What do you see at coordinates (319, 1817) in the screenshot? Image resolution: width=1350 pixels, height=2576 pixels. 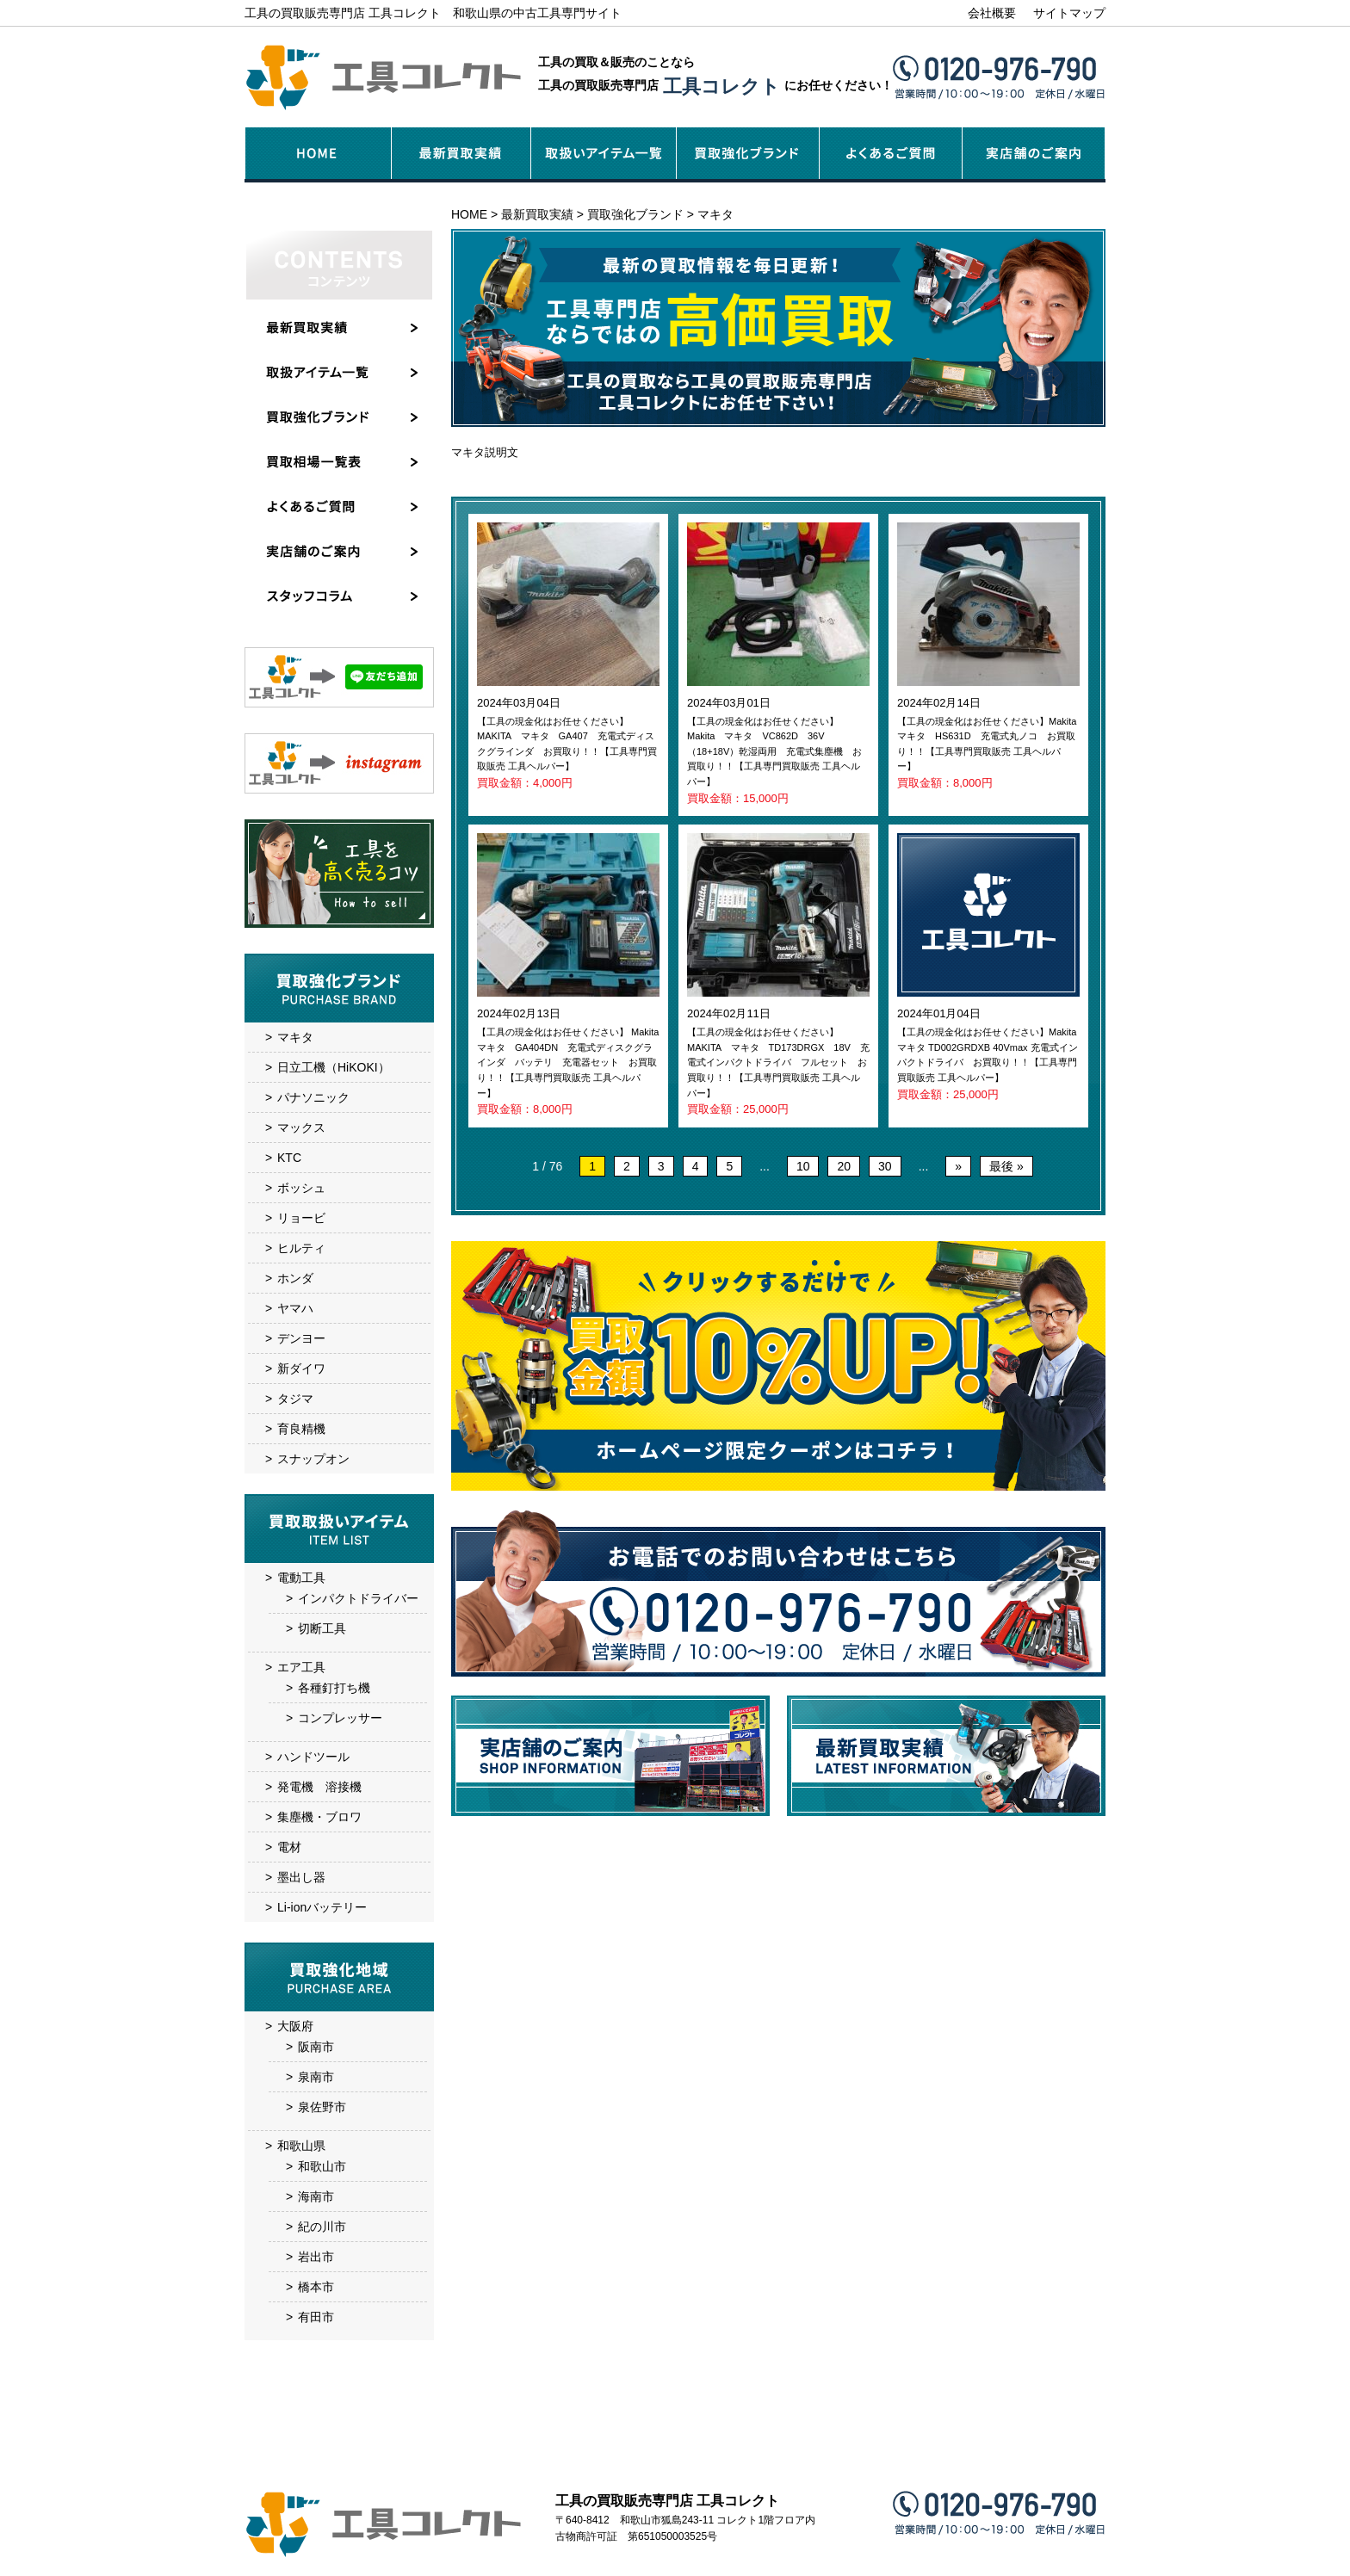 I see `集塵機・ブロワ` at bounding box center [319, 1817].